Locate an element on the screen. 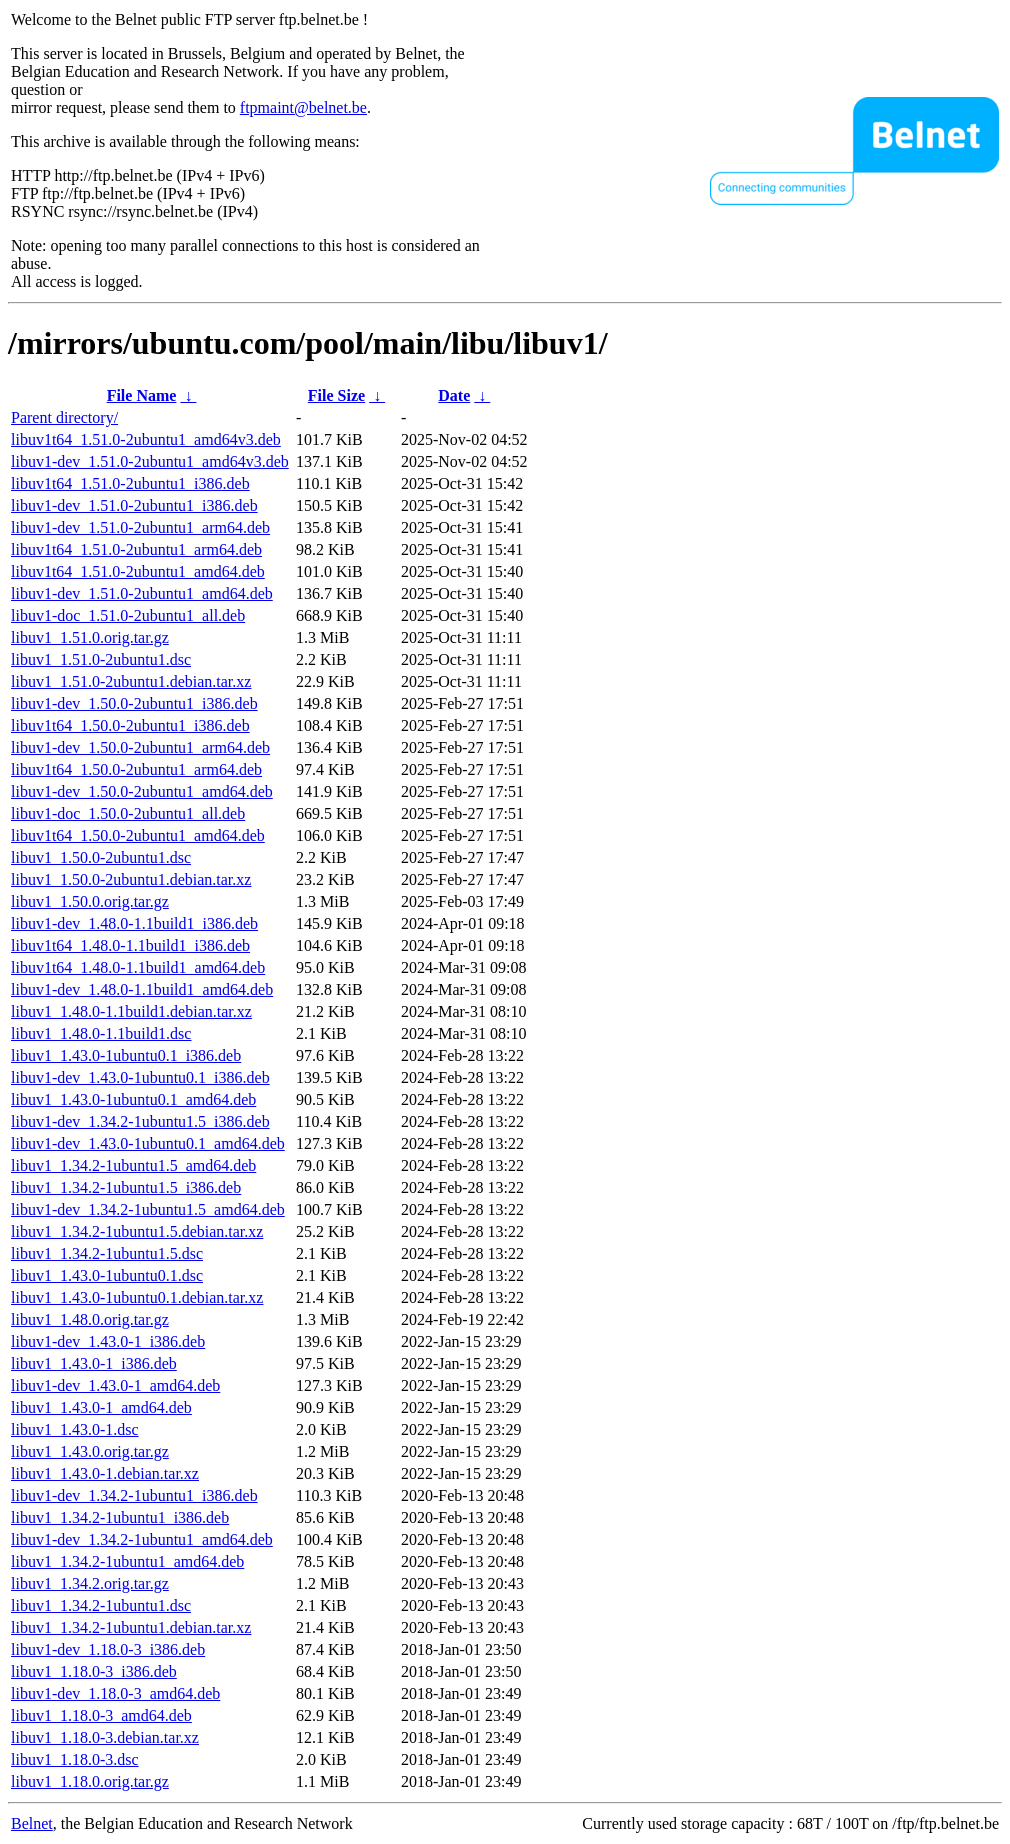 The image size is (1010, 1844). libuv1_1.34.2-1ubuntu1.5_i386.deb is located at coordinates (126, 1187).